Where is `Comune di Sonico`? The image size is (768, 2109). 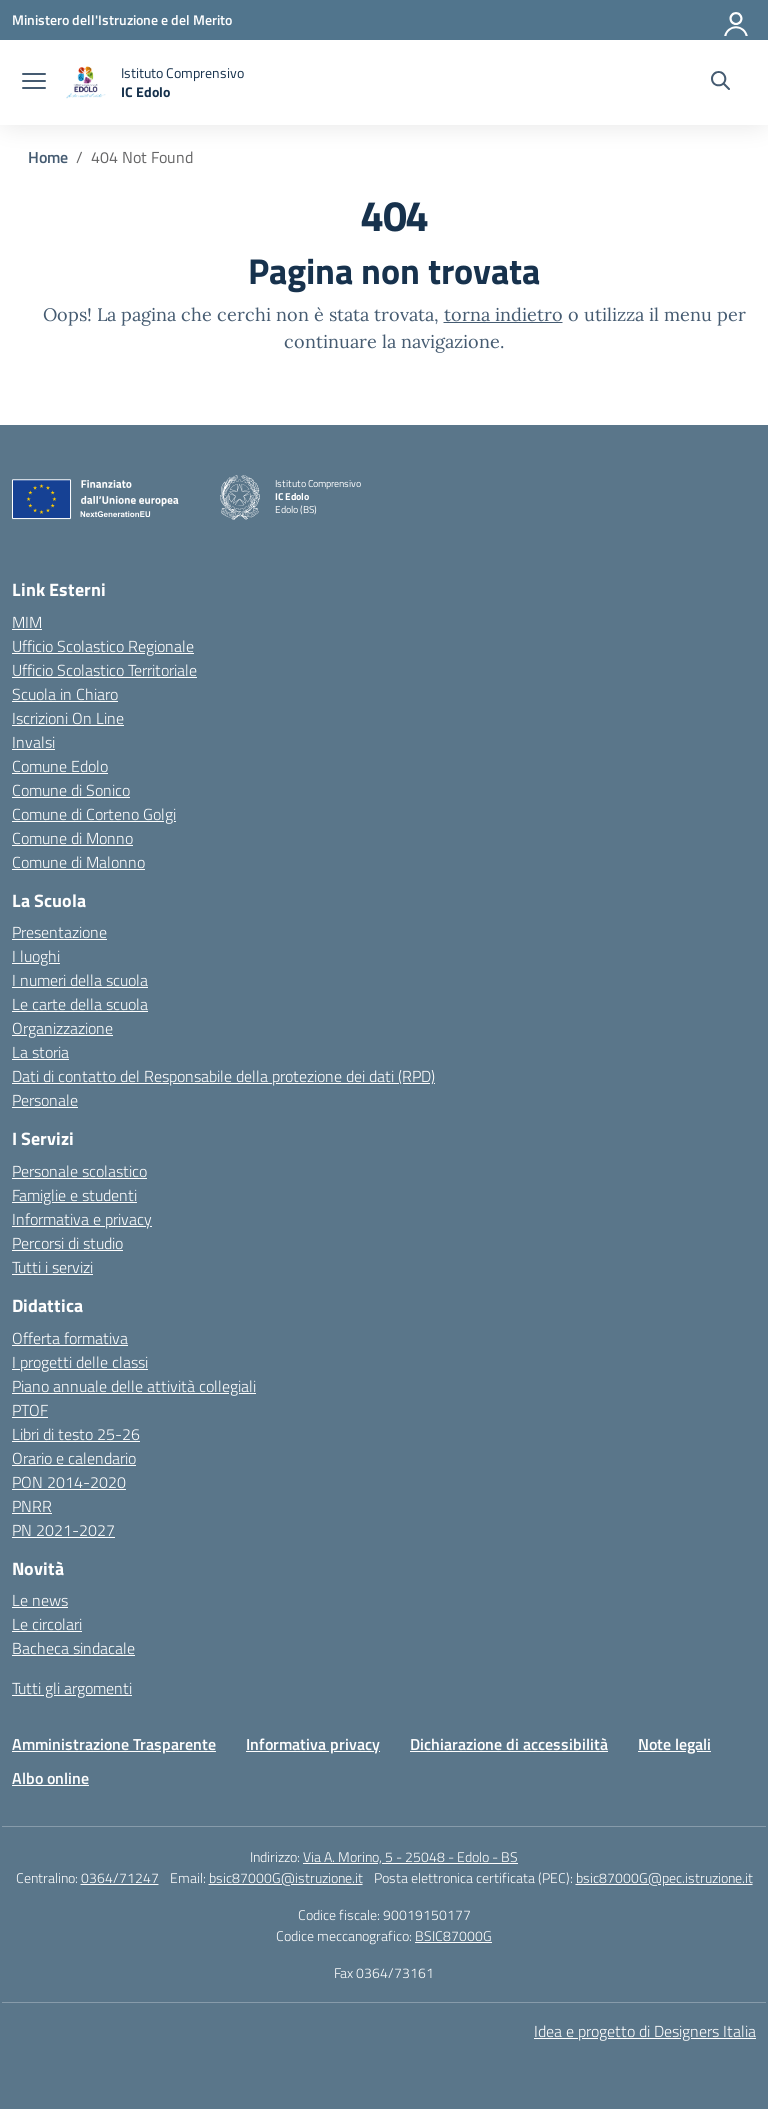
Comune di Sonico is located at coordinates (71, 790).